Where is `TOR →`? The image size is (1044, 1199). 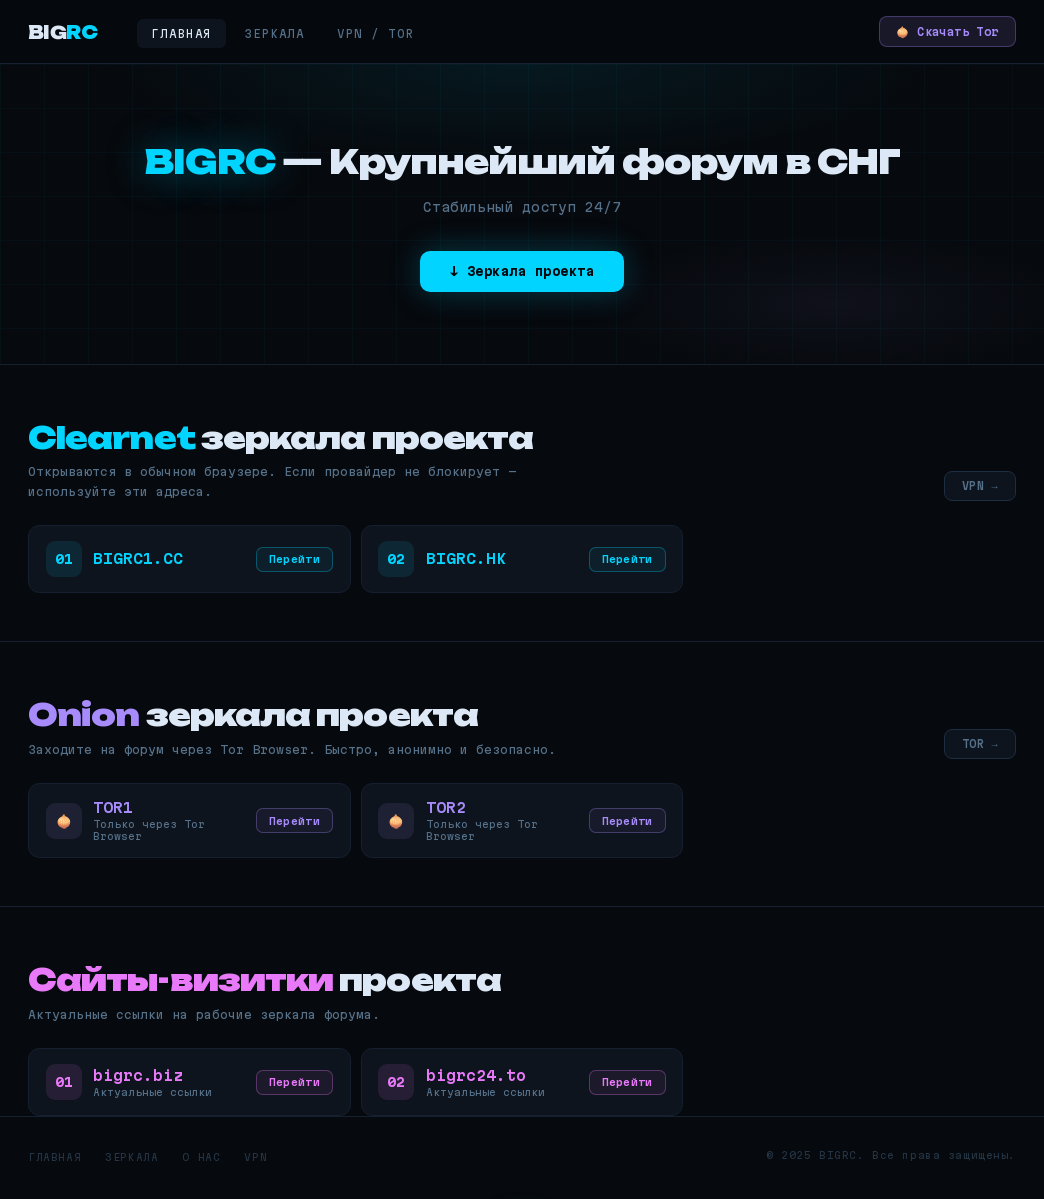 TOR → is located at coordinates (978, 746).